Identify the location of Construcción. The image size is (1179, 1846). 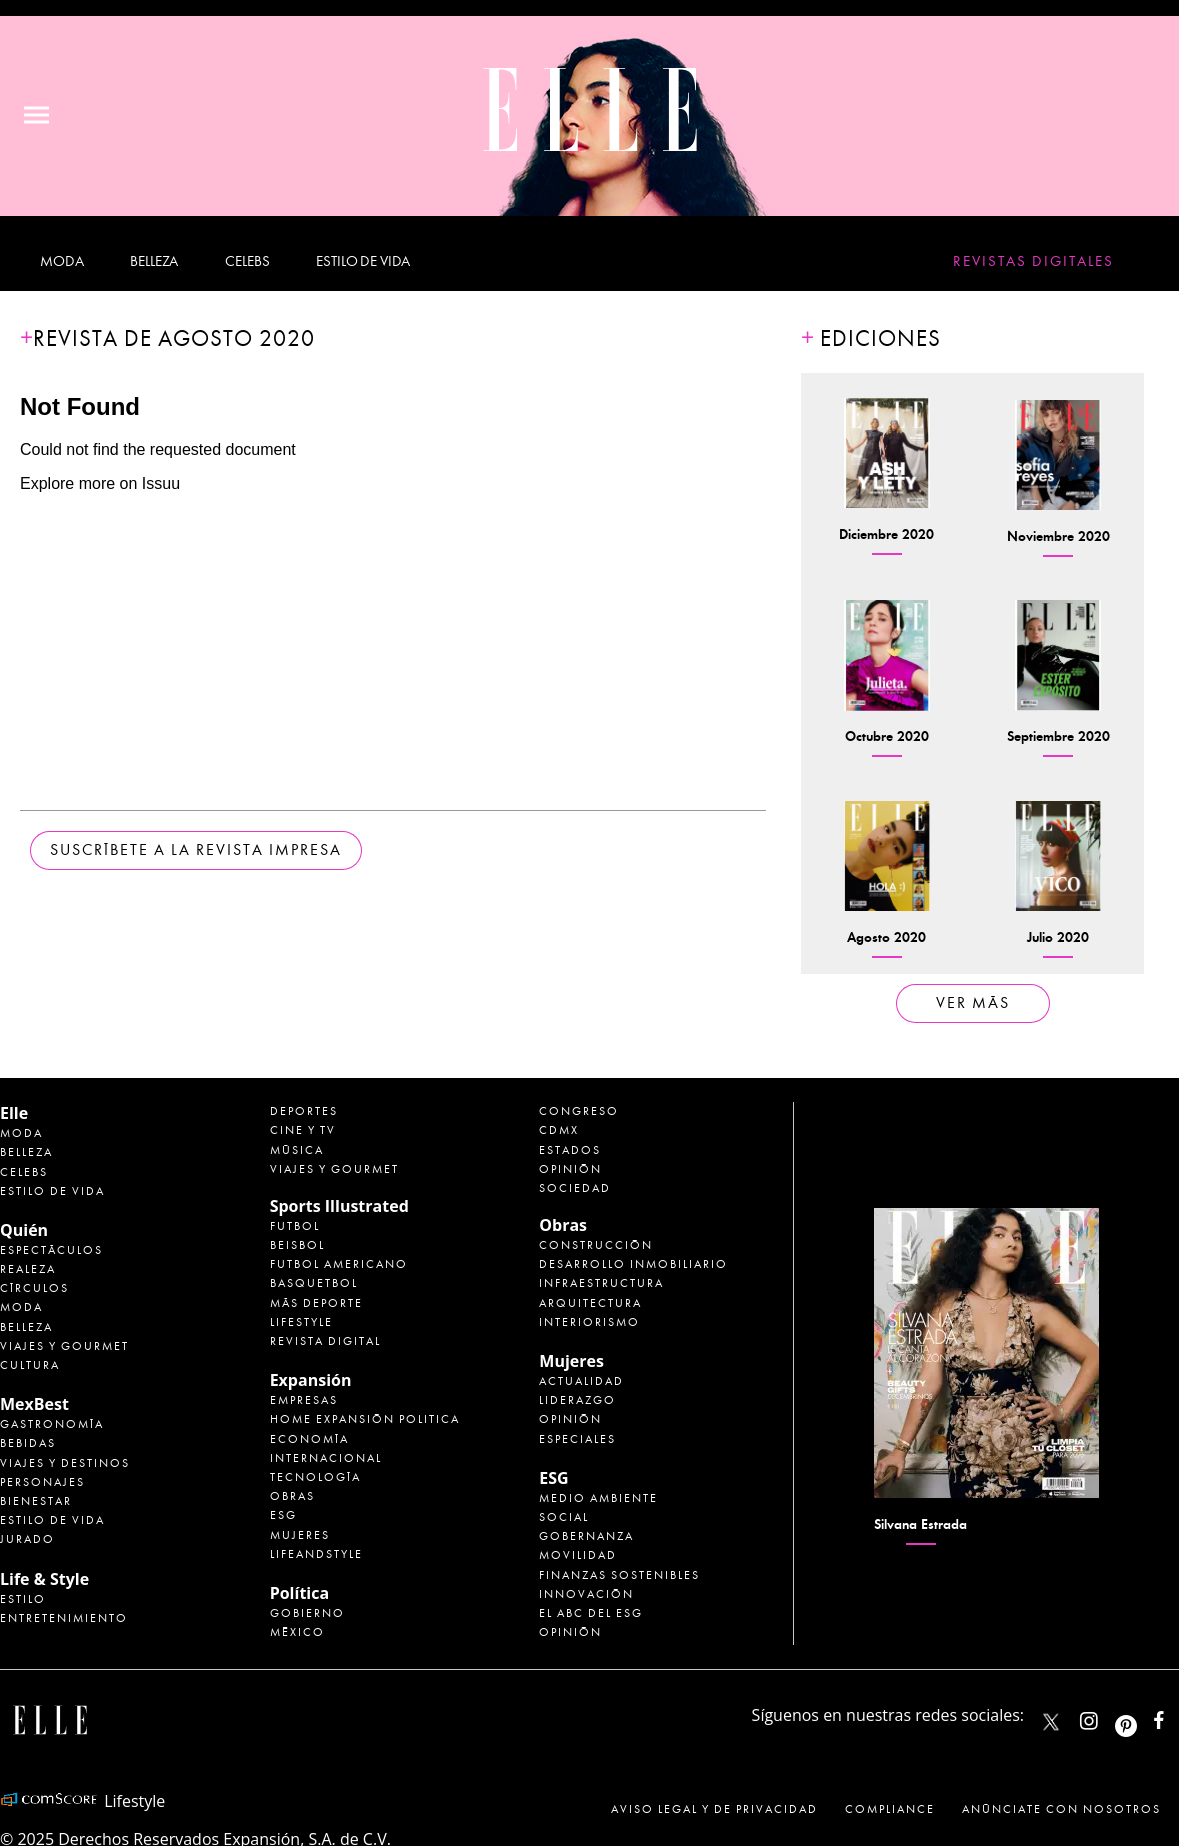
(596, 1245).